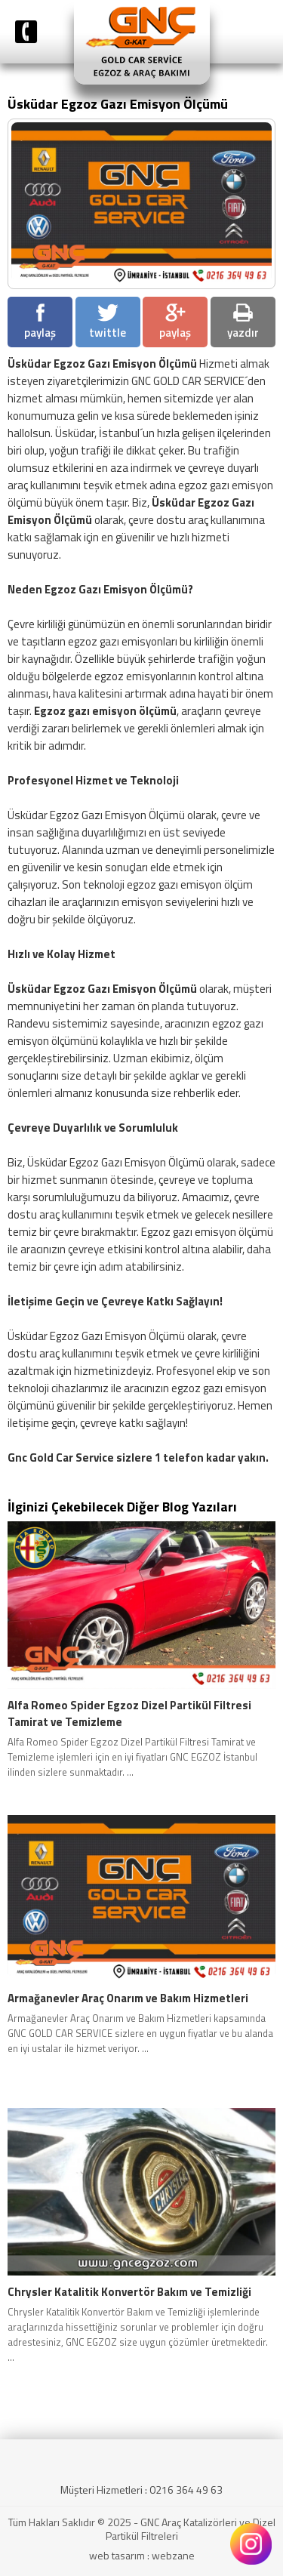  I want to click on Alfa Romeo Spider Egzoz Dizel Partikül Filtresi Tamirat ve Temizleme, so click(129, 1713).